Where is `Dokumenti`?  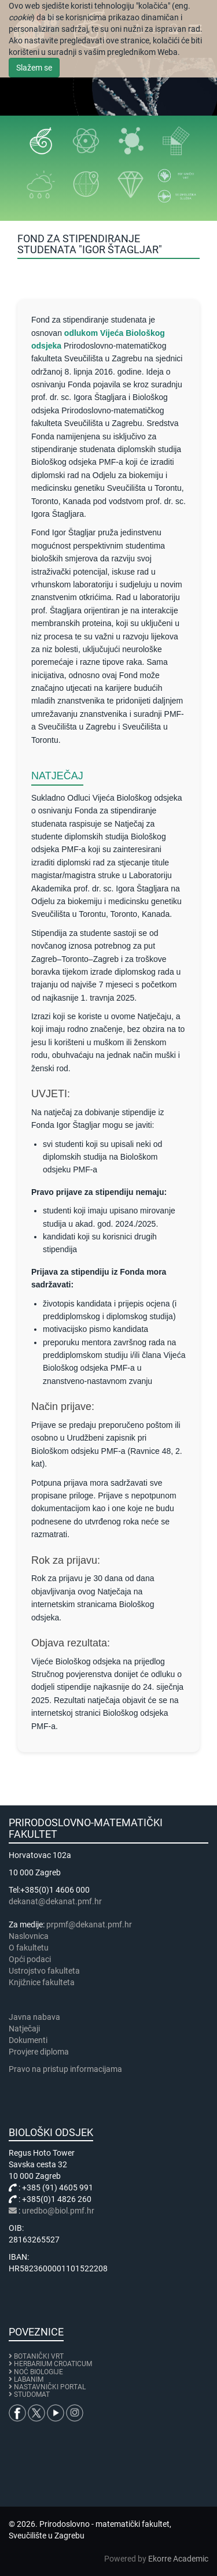
Dokumenti is located at coordinates (28, 2040).